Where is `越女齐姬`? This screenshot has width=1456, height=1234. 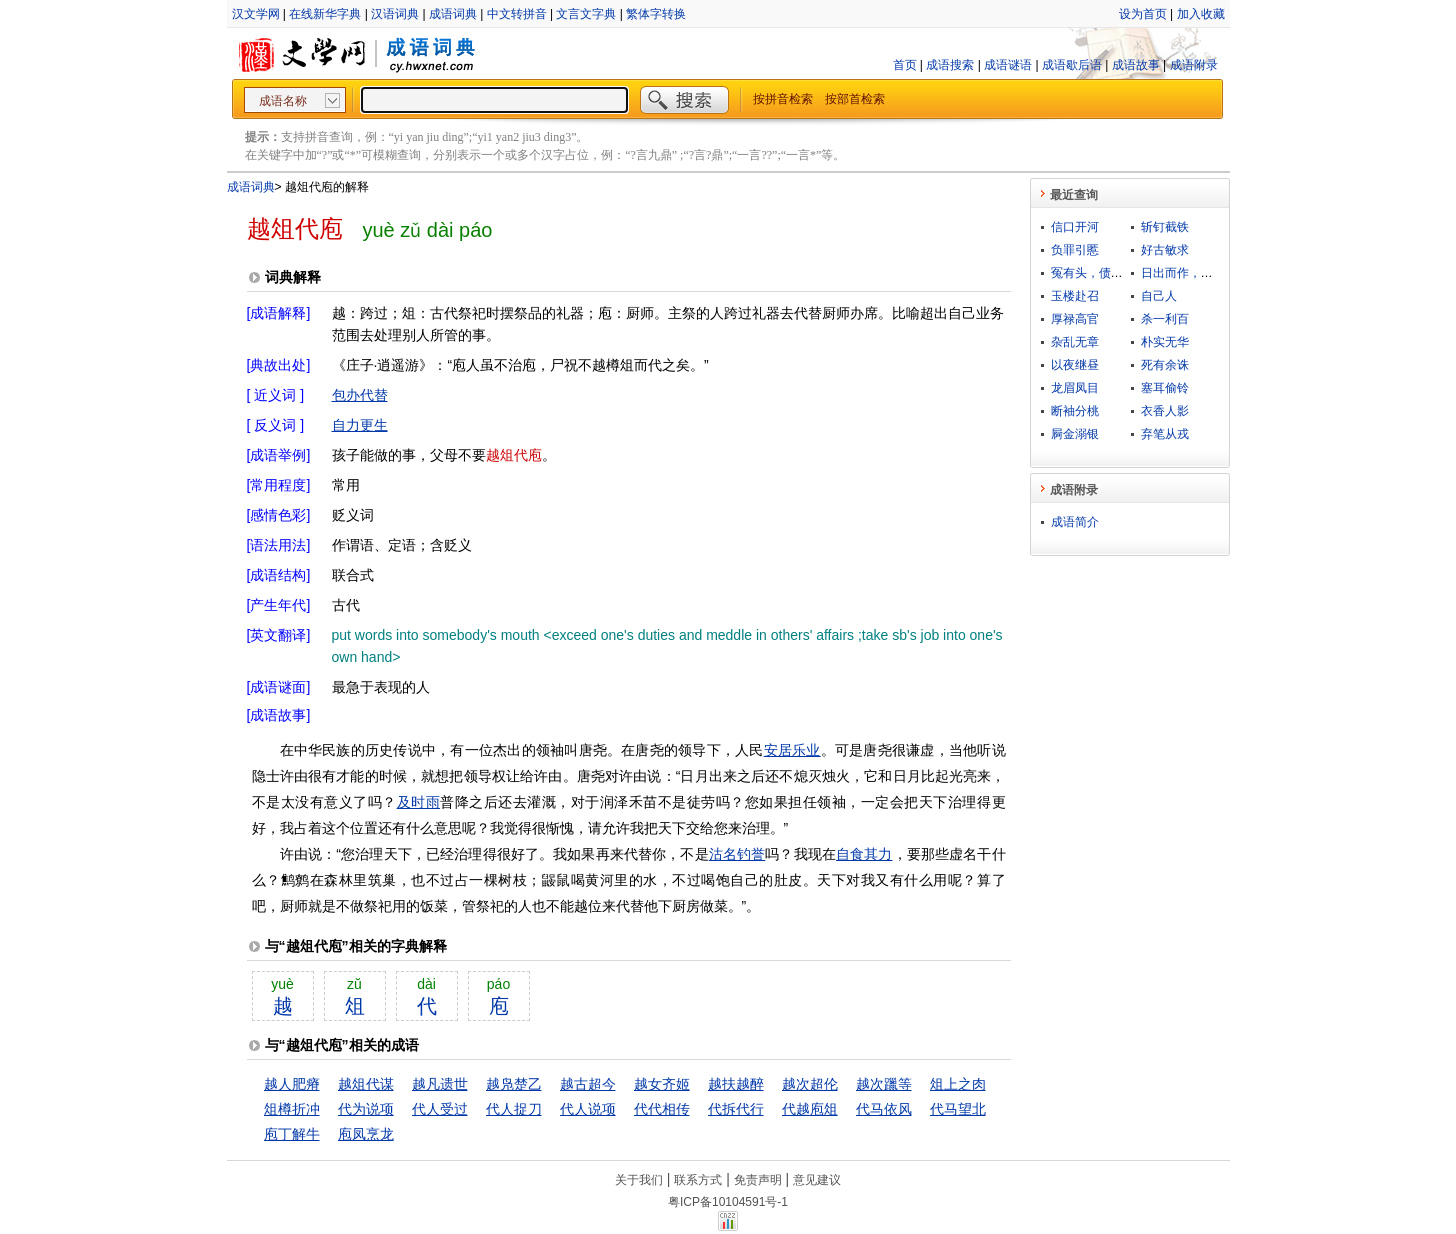 越女齐姬 is located at coordinates (662, 1084).